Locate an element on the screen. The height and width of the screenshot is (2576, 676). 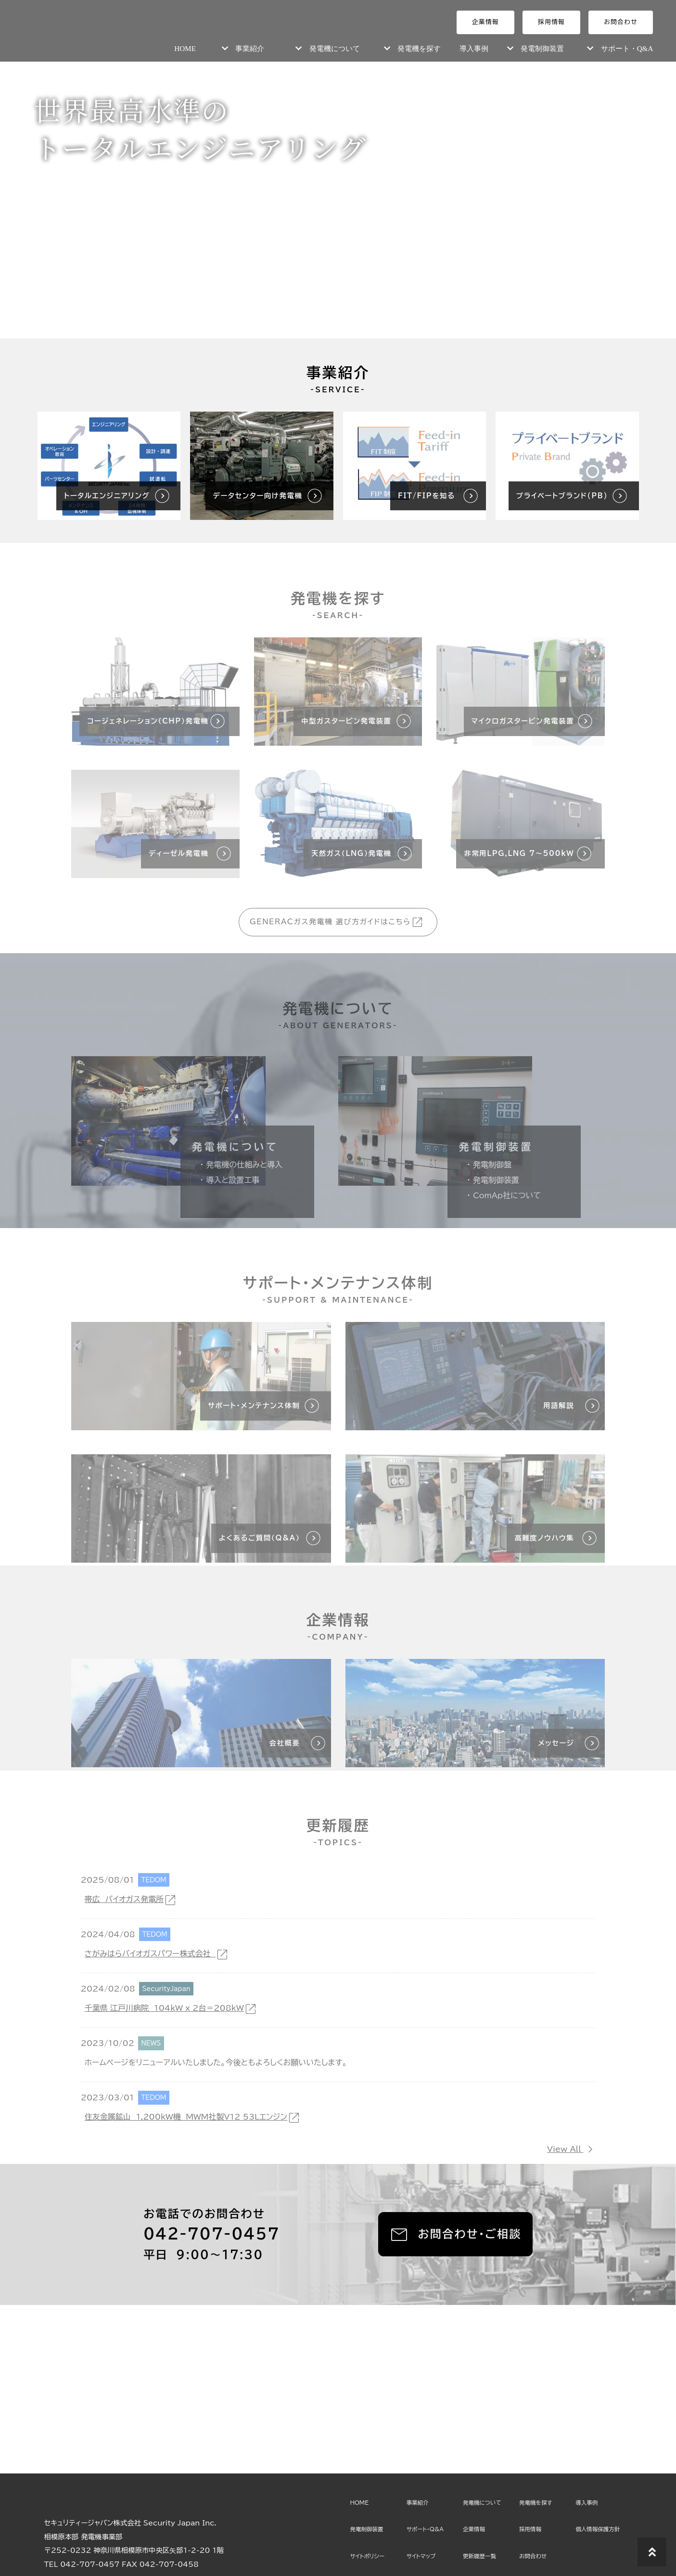
サイトマップ is located at coordinates (421, 2556).